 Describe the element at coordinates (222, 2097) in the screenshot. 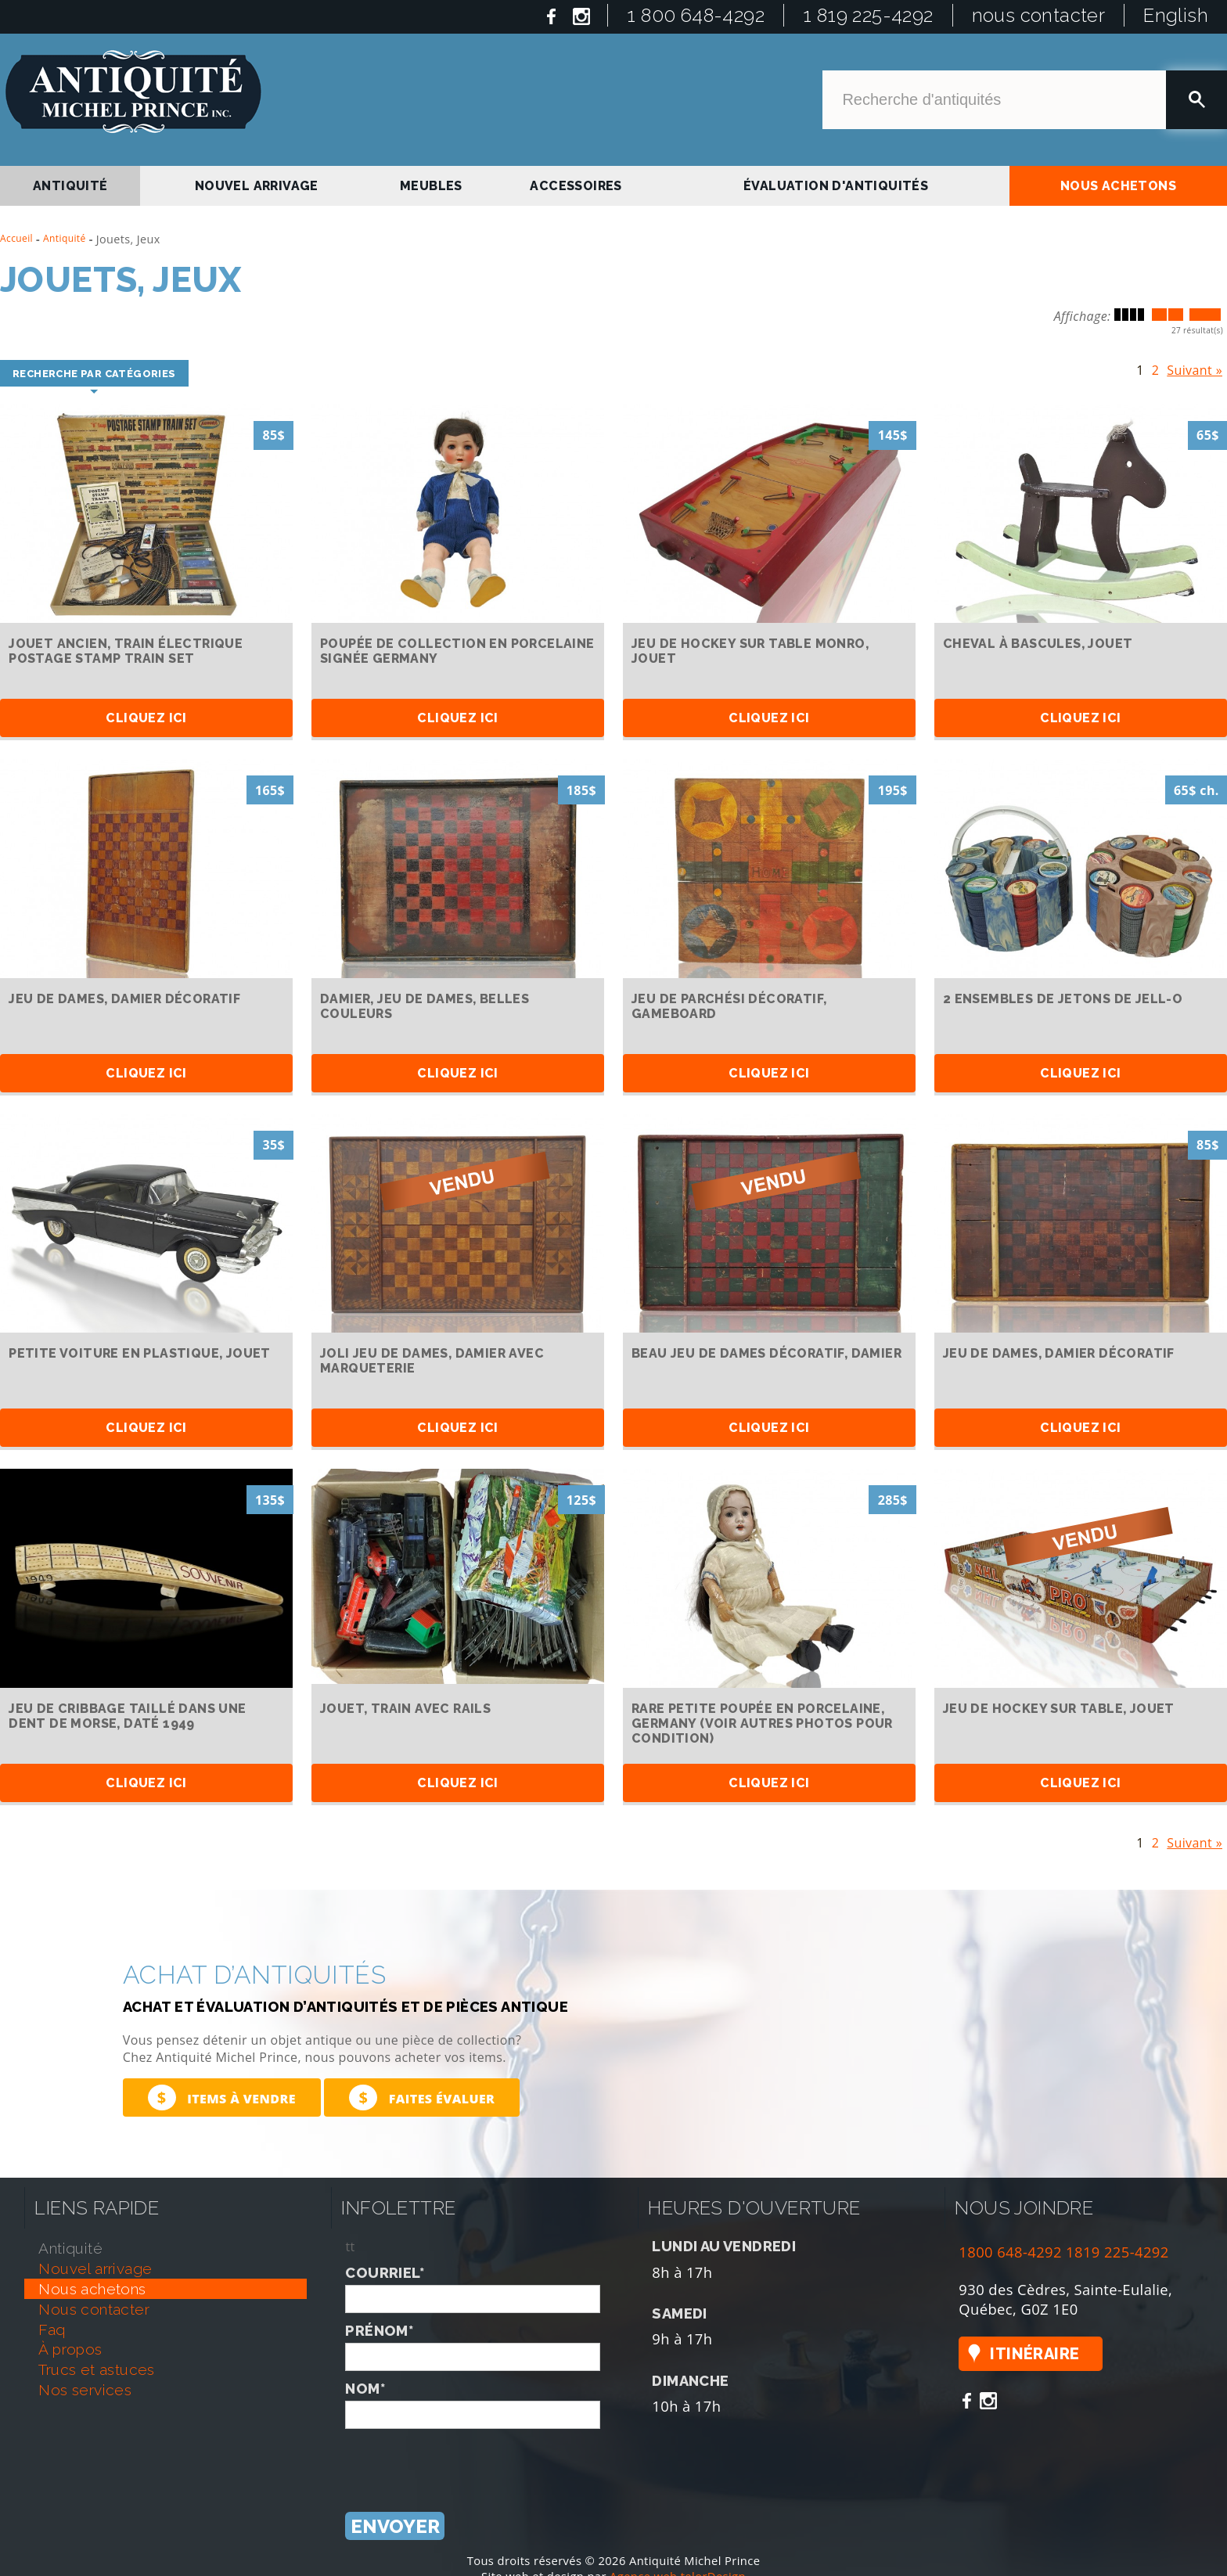

I see `Items à vendre` at that location.